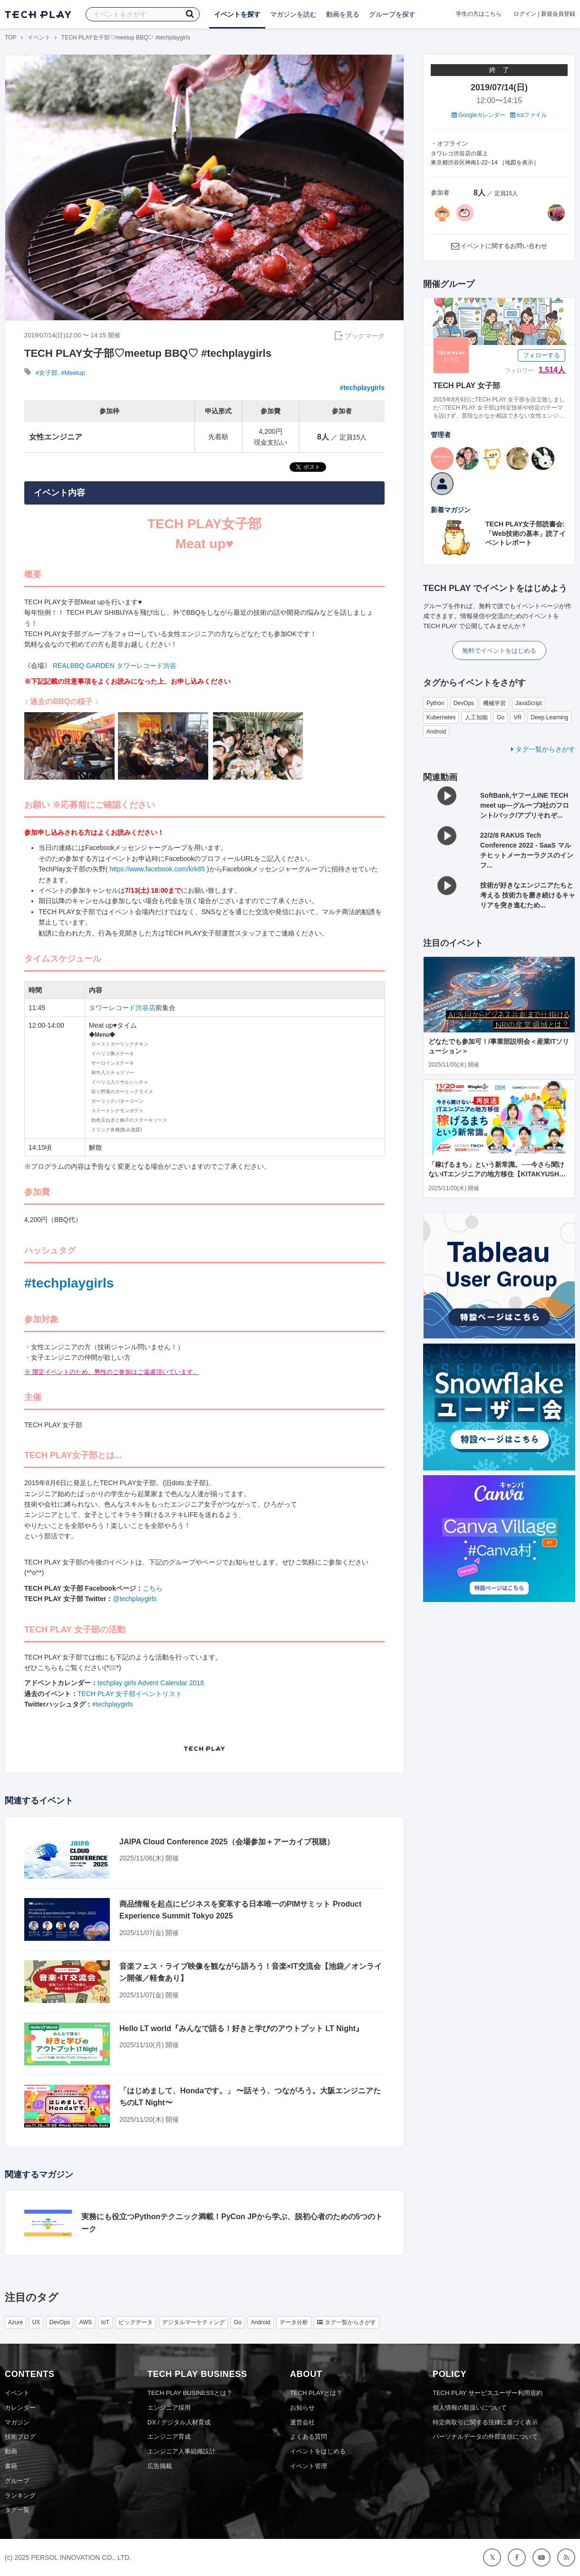 This screenshot has width=580, height=2576. What do you see at coordinates (10, 37) in the screenshot?
I see `TOP` at bounding box center [10, 37].